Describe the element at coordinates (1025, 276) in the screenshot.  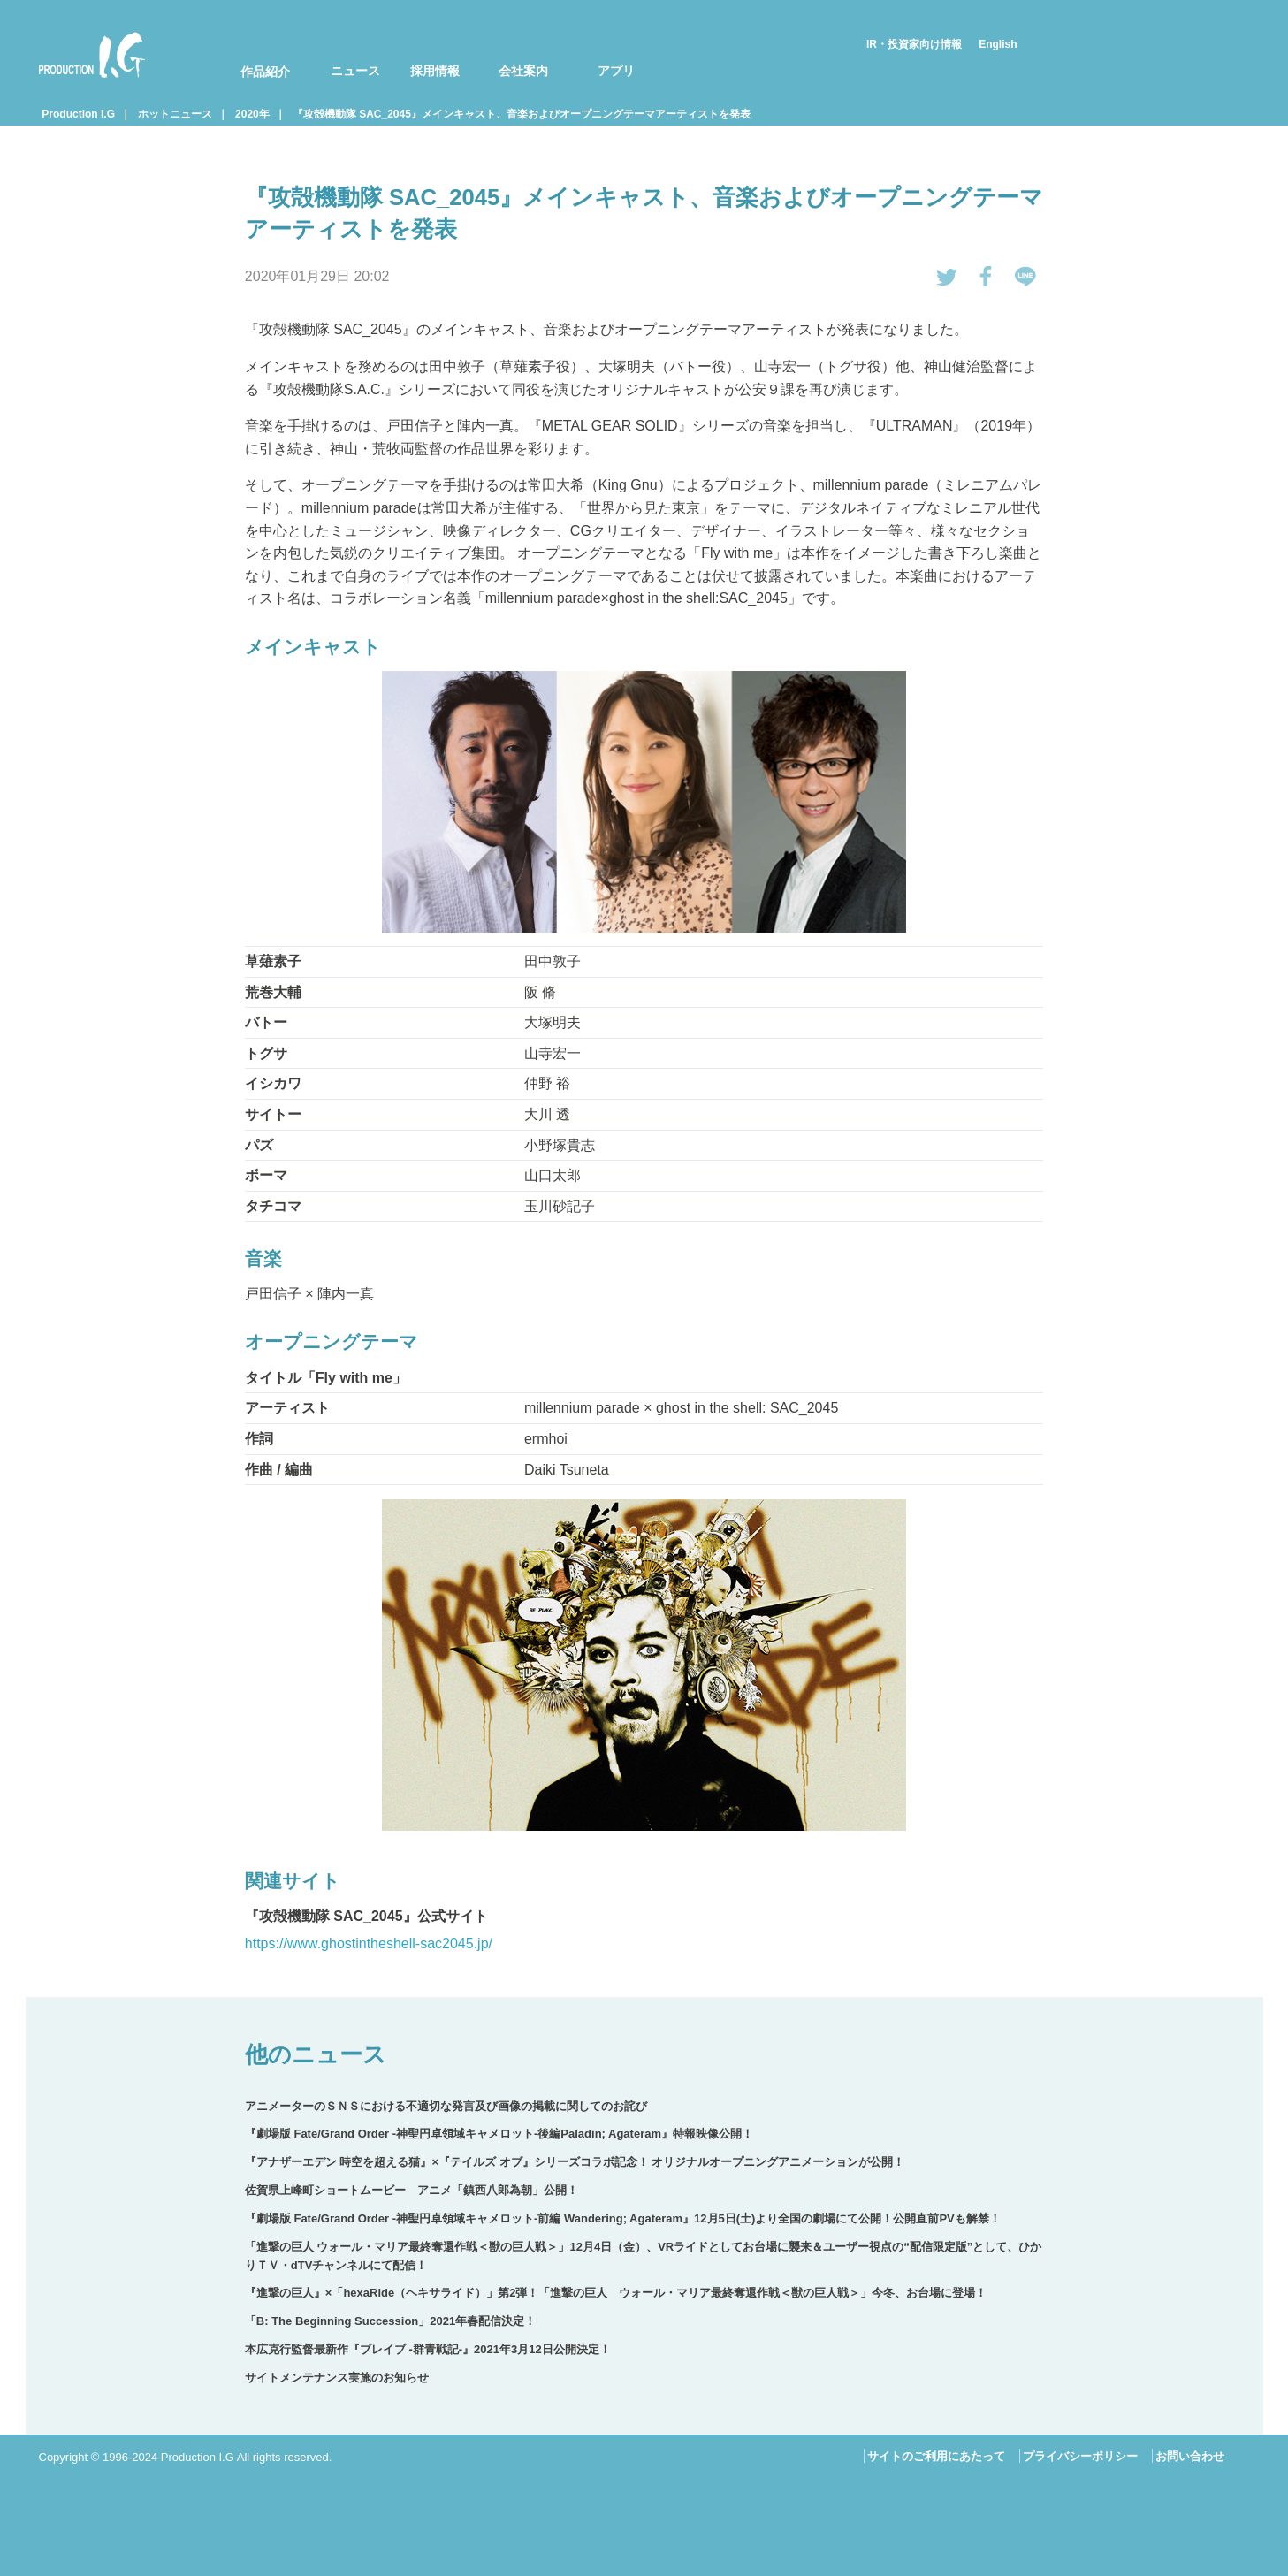
I see `LINEで送る` at that location.